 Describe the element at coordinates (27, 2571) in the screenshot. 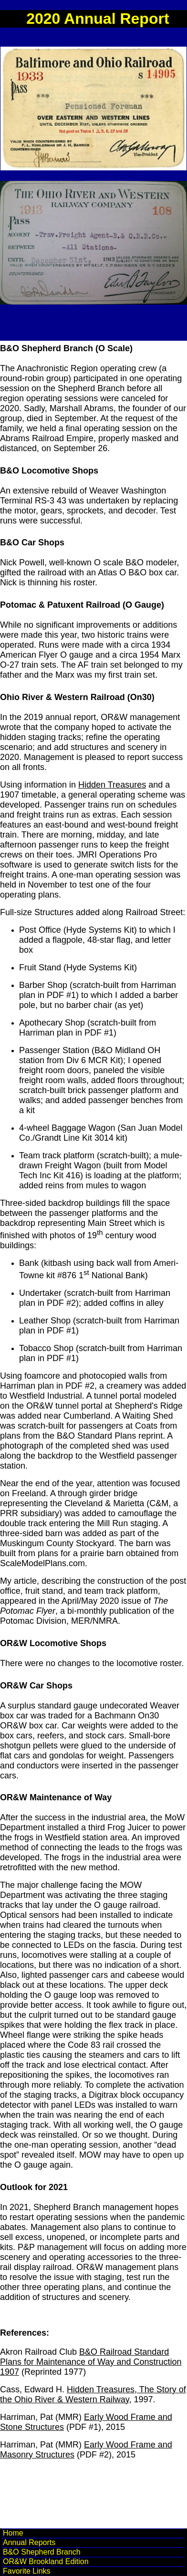

I see `Favorite Links` at that location.